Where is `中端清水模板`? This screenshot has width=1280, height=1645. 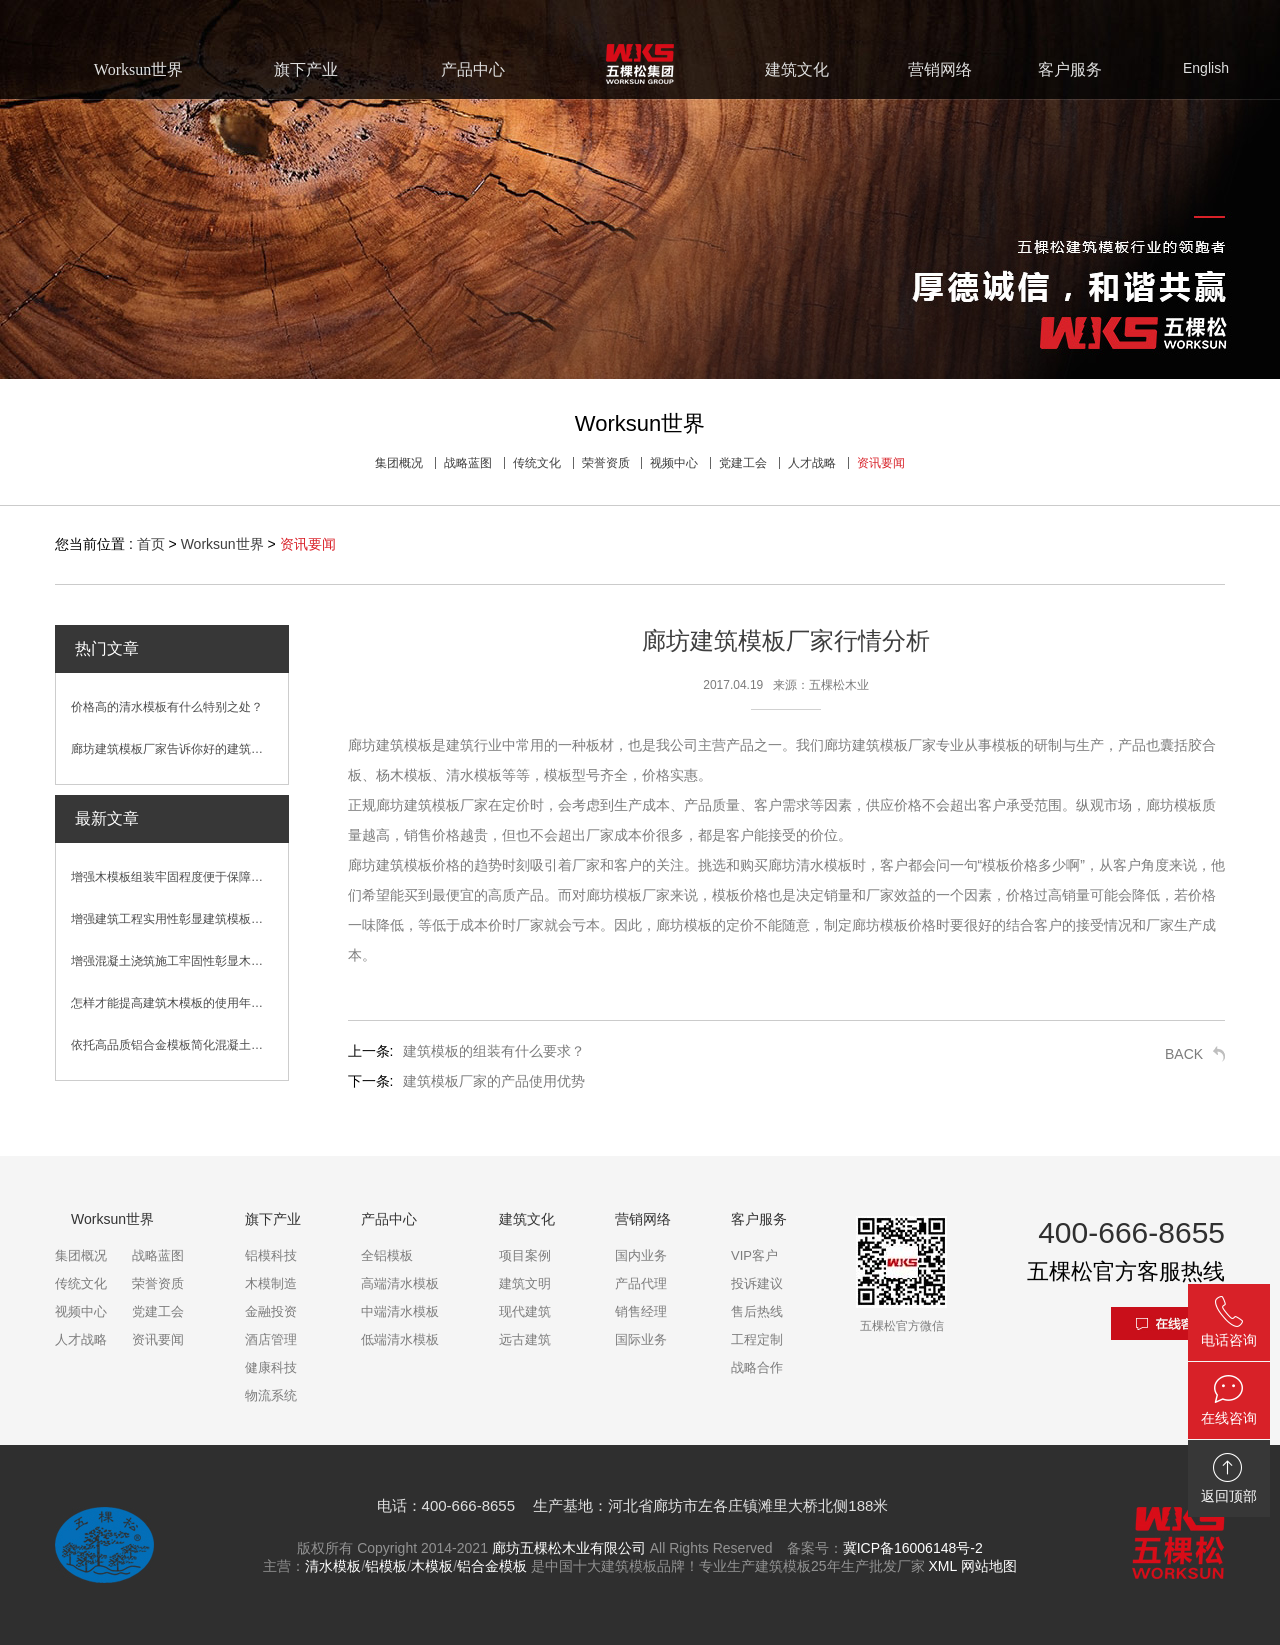 中端清水模板 is located at coordinates (400, 1311).